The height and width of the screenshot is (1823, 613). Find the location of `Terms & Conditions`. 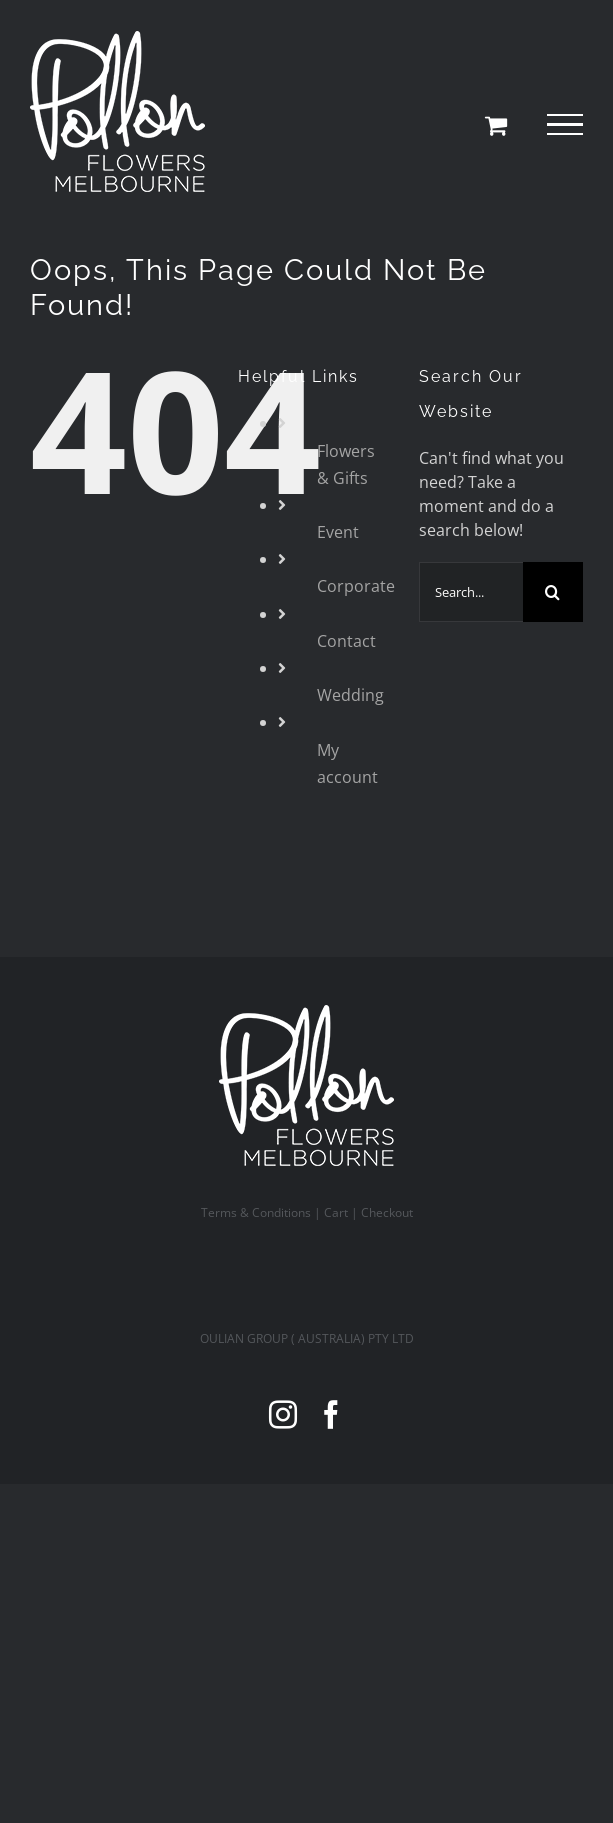

Terms & Conditions is located at coordinates (256, 1212).